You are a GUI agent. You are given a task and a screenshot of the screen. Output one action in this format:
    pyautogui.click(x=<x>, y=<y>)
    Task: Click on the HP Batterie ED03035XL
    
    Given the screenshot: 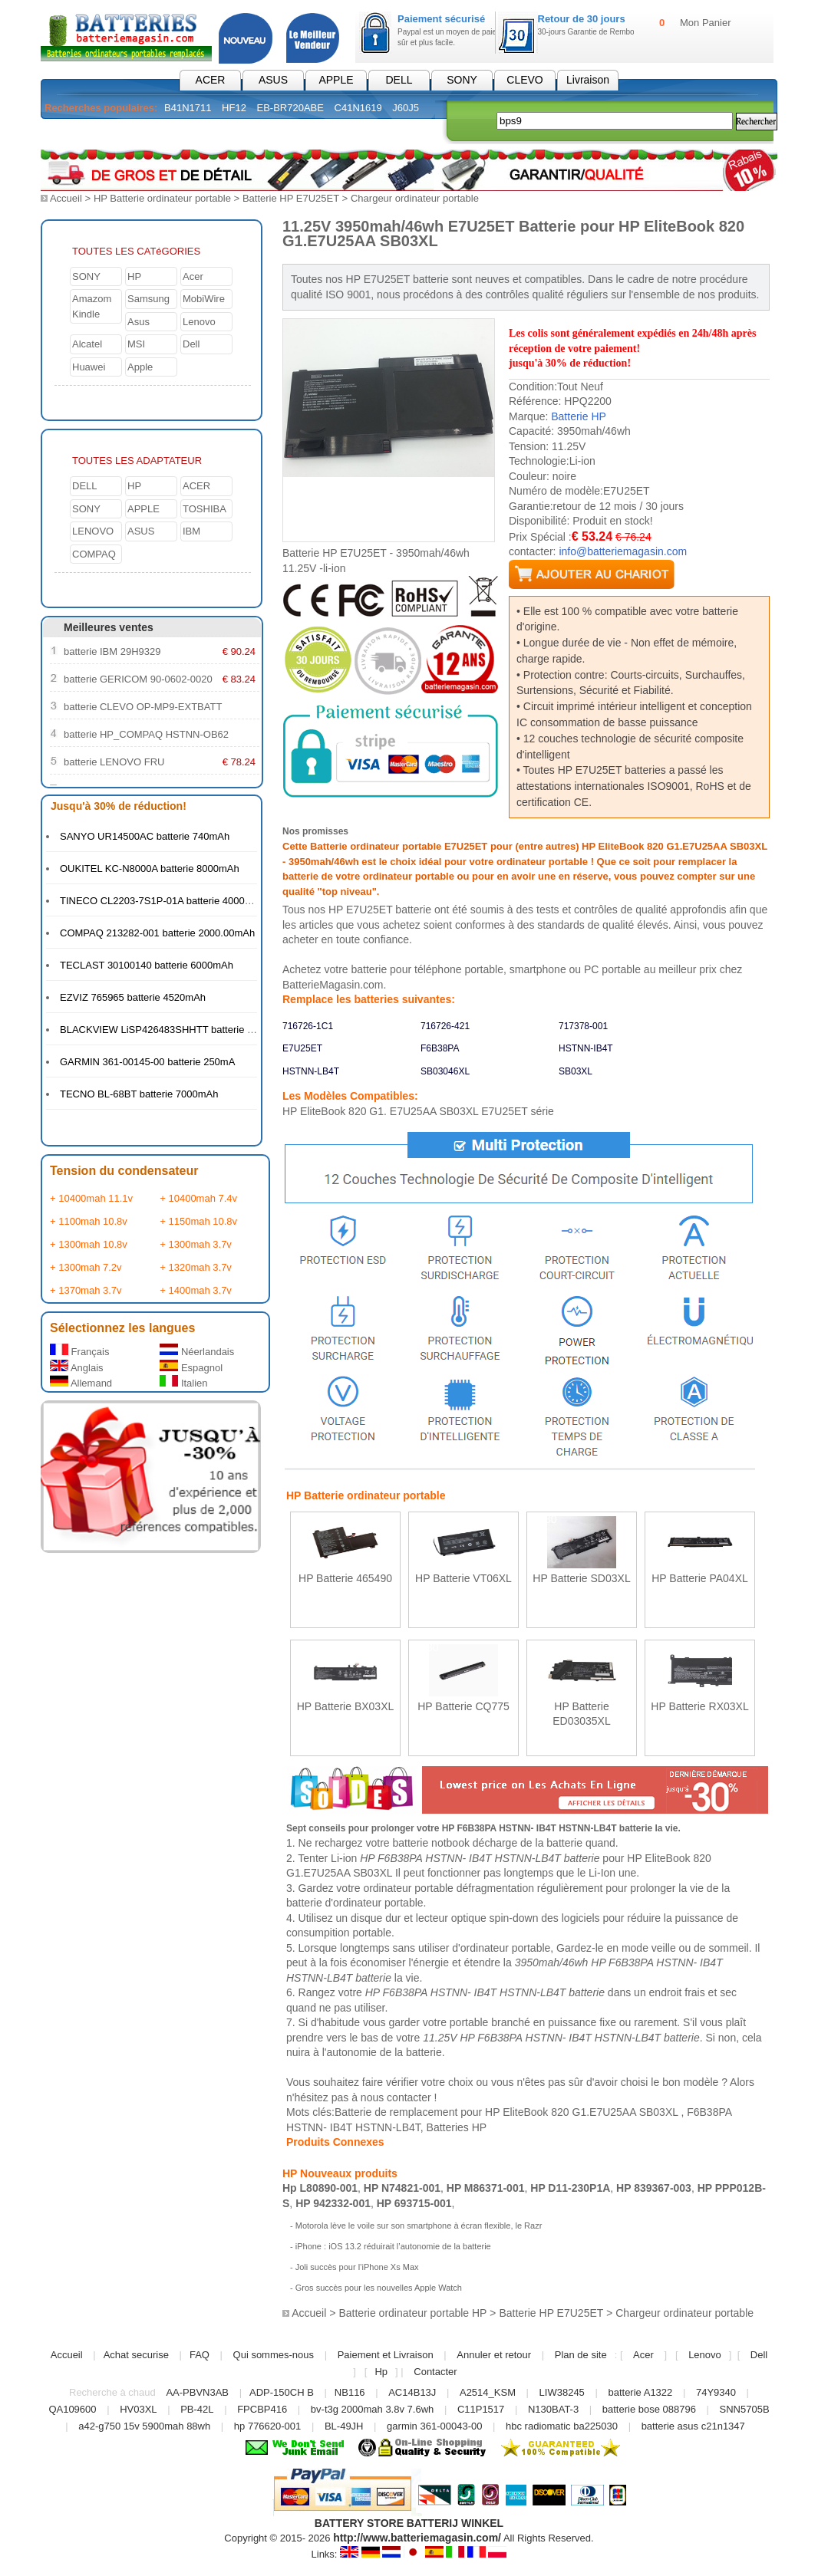 What is the action you would take?
    pyautogui.click(x=581, y=1712)
    